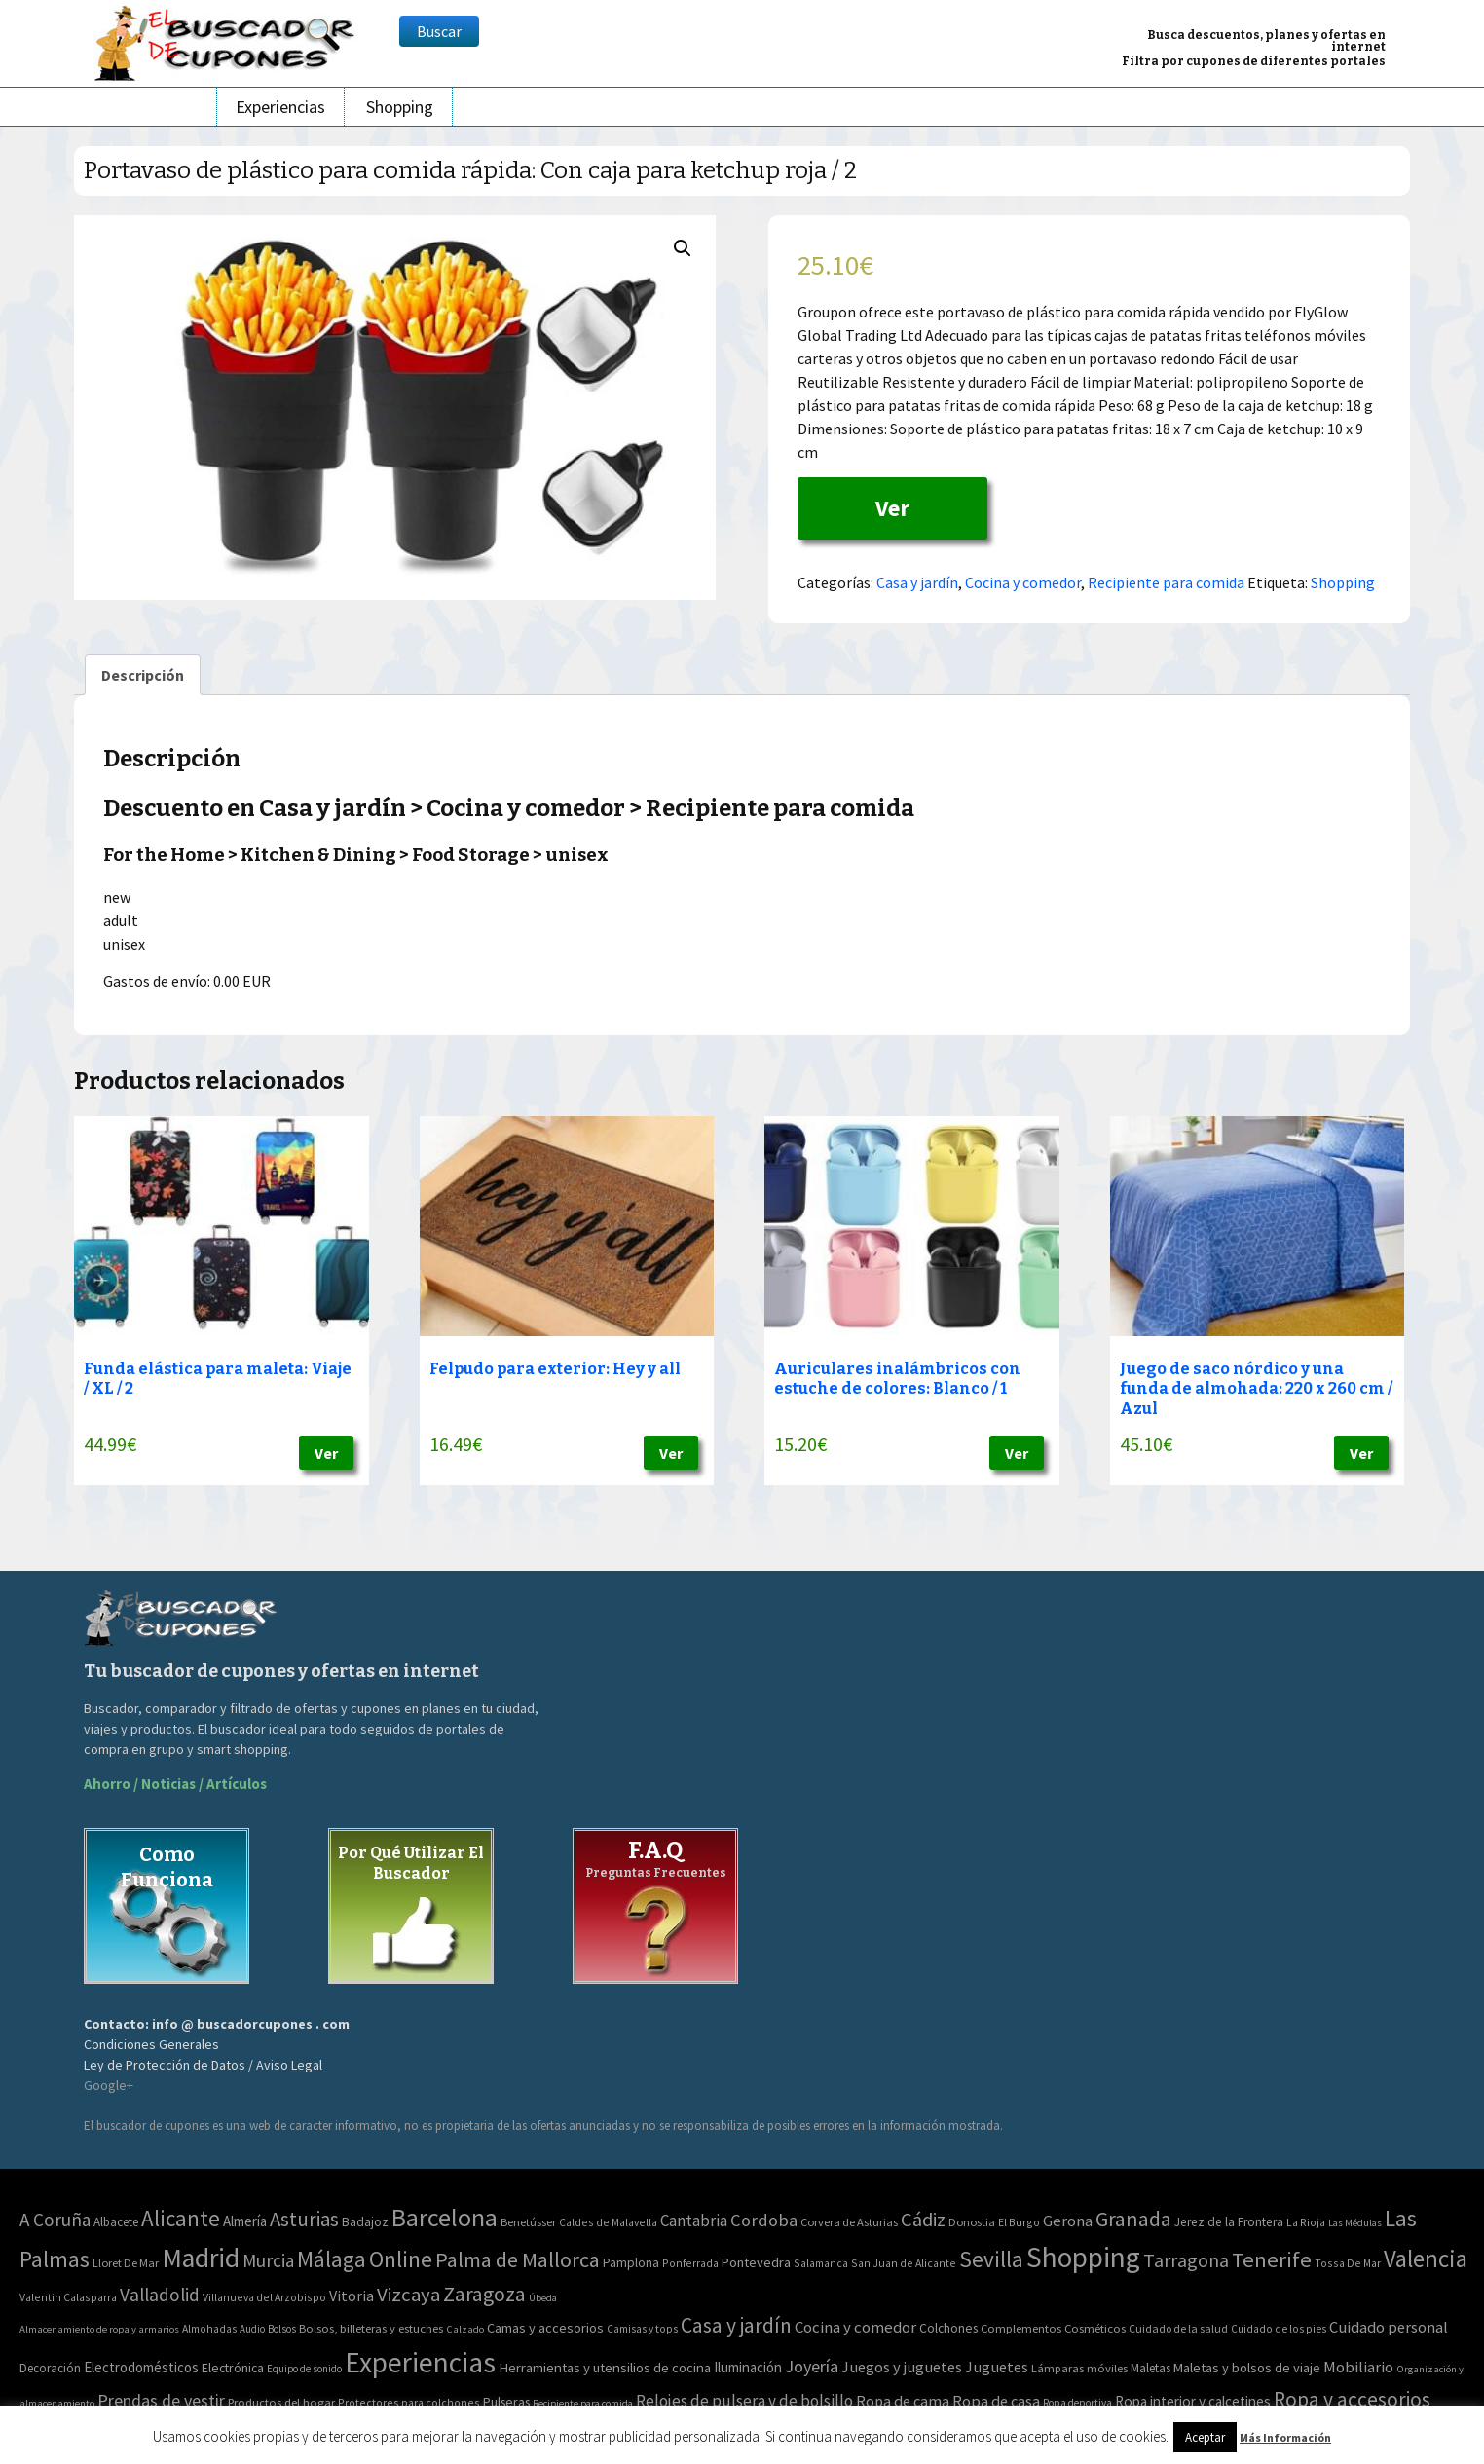  What do you see at coordinates (99, 2328) in the screenshot?
I see `Almacenamiento de ropa y armarios [Almacenamiento de ropa y armarios (32 elementos)]` at bounding box center [99, 2328].